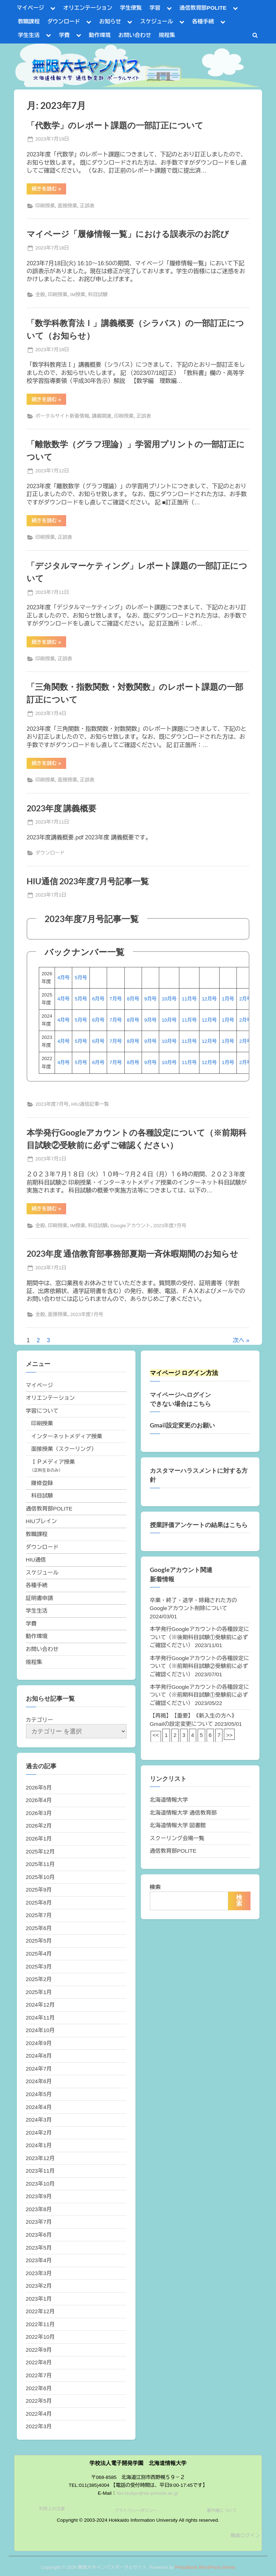 Image resolution: width=276 pixels, height=2576 pixels. What do you see at coordinates (66, 1436) in the screenshot?
I see `インターネットメディア授業` at bounding box center [66, 1436].